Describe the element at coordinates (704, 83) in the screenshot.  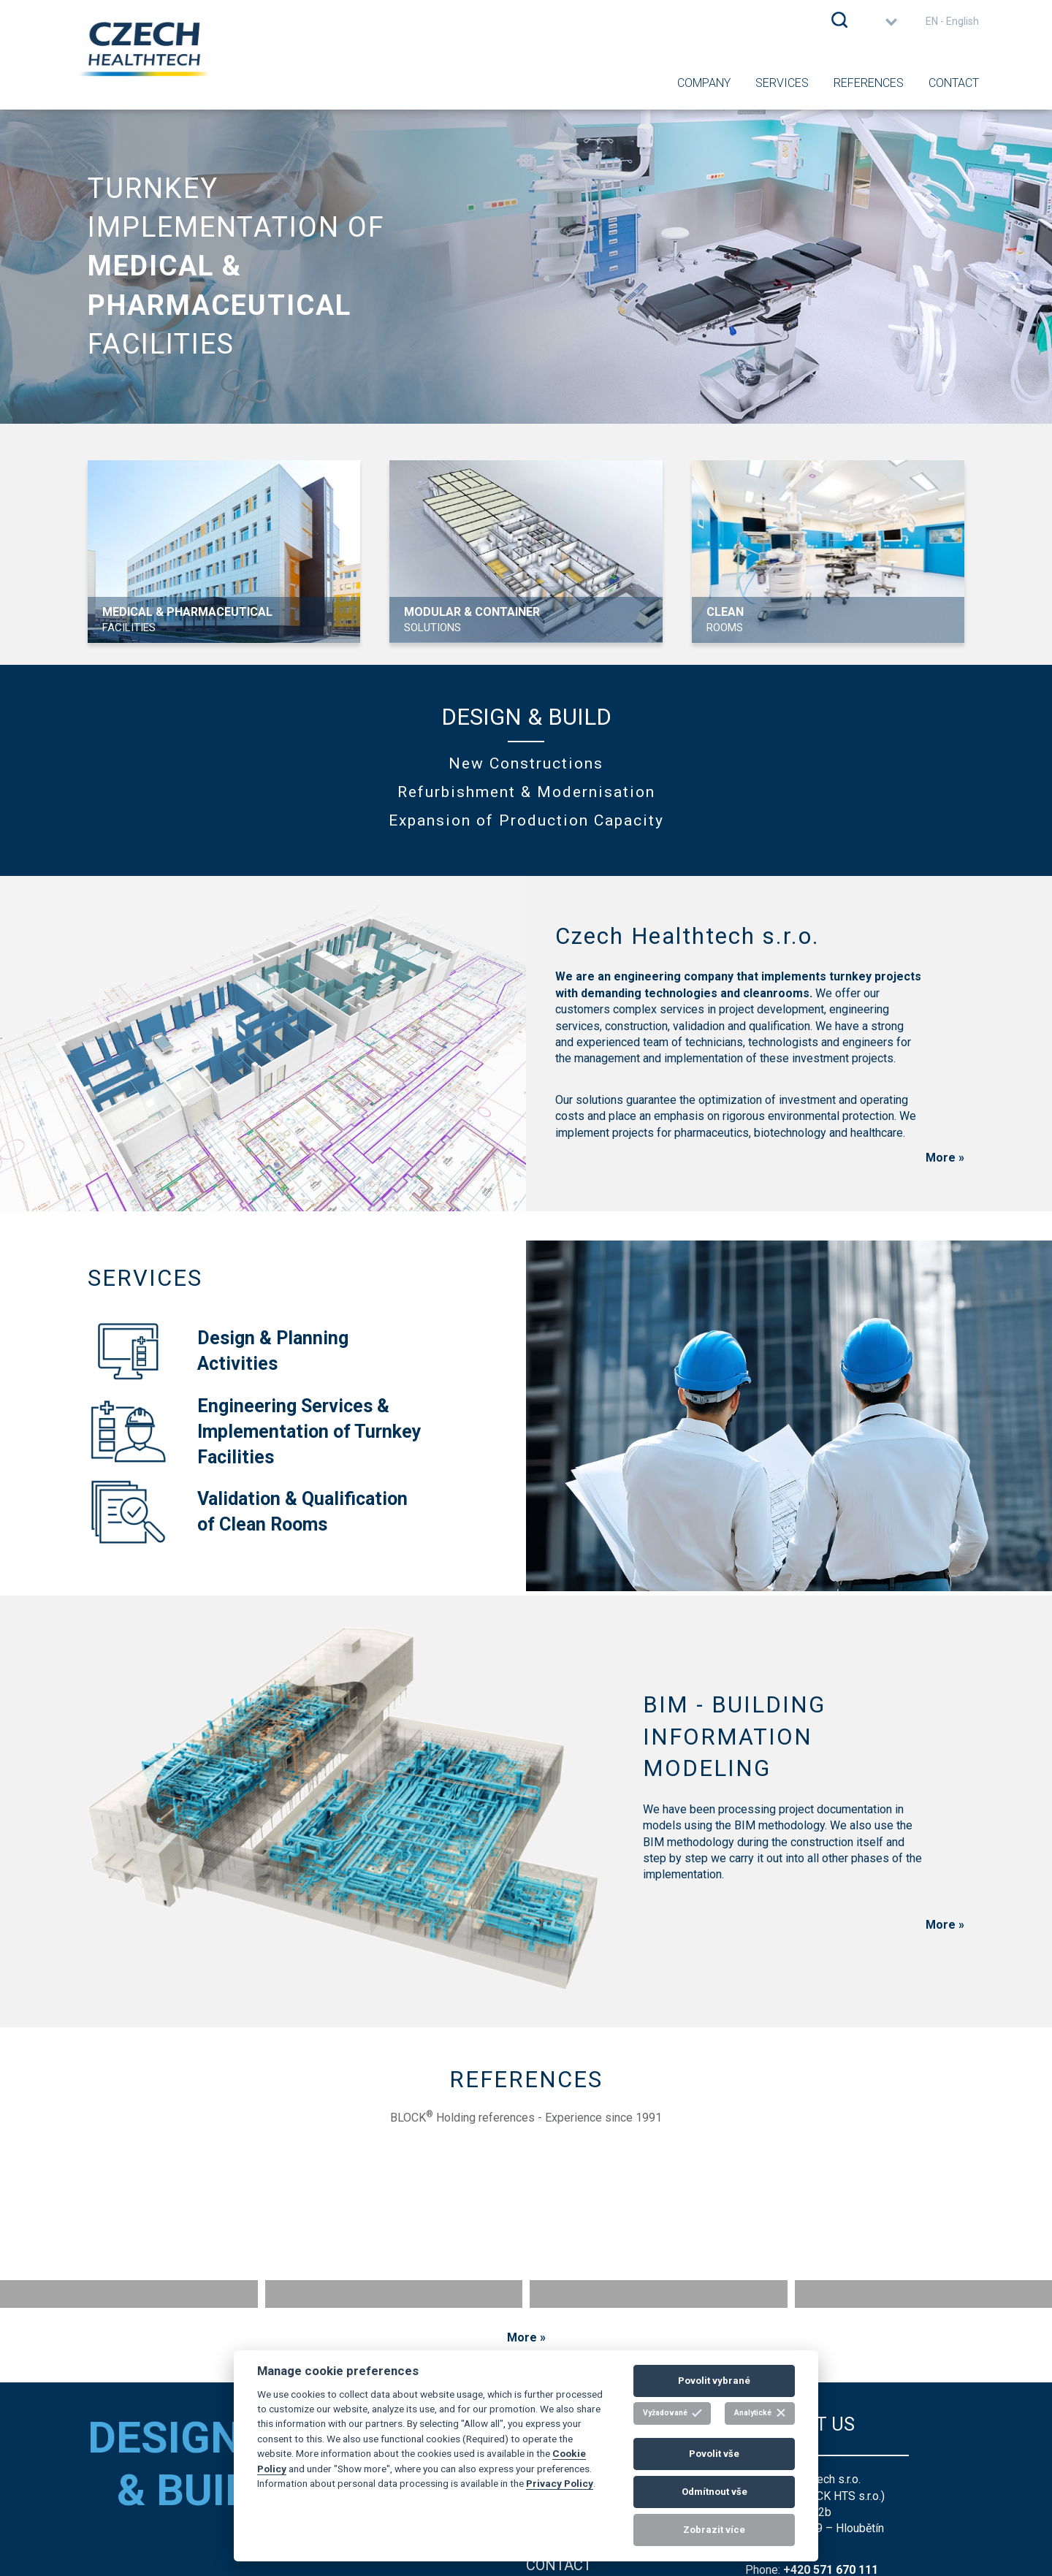
I see `Company` at that location.